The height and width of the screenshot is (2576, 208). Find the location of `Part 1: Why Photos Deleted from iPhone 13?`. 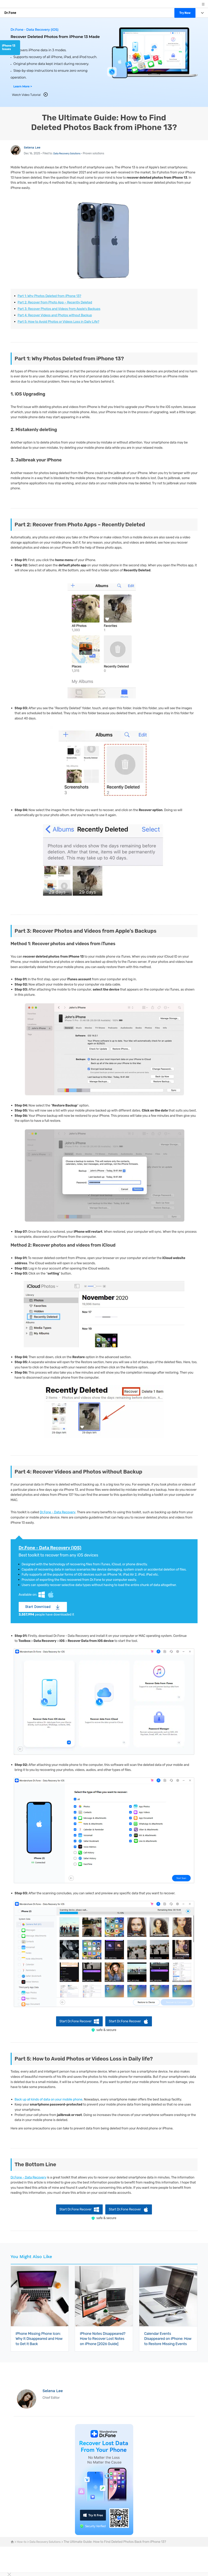

Part 1: Why Photos Deleted from iPhone 13? is located at coordinates (49, 296).